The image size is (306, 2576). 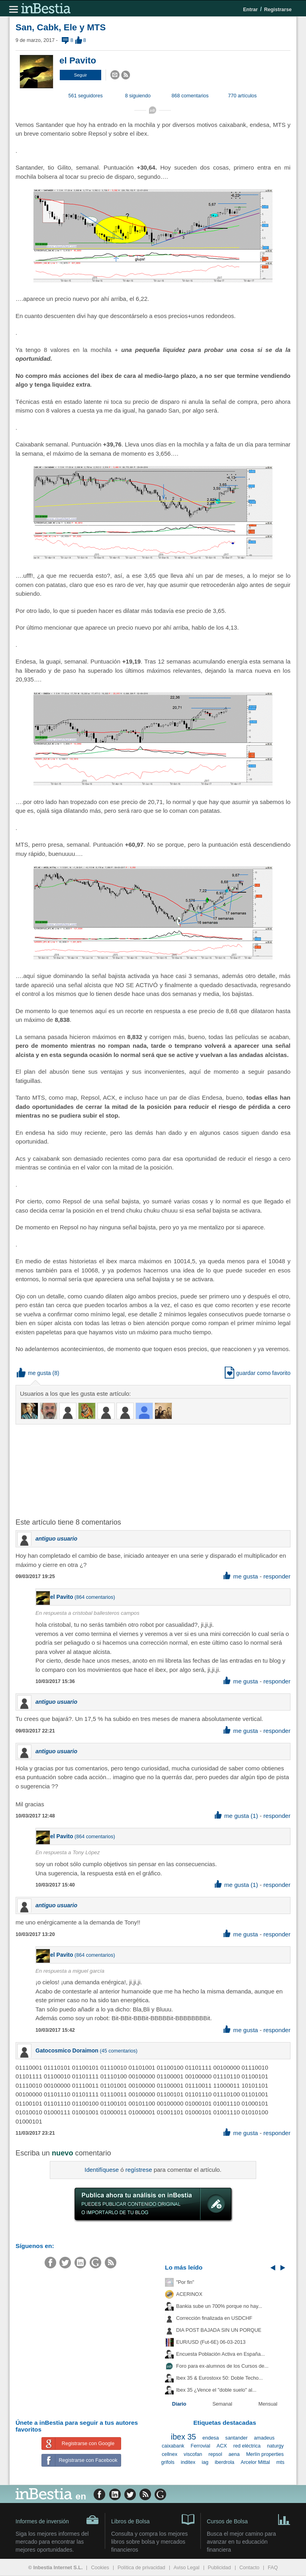 What do you see at coordinates (152, 2519) in the screenshot?
I see `Libros de Bolsa` at bounding box center [152, 2519].